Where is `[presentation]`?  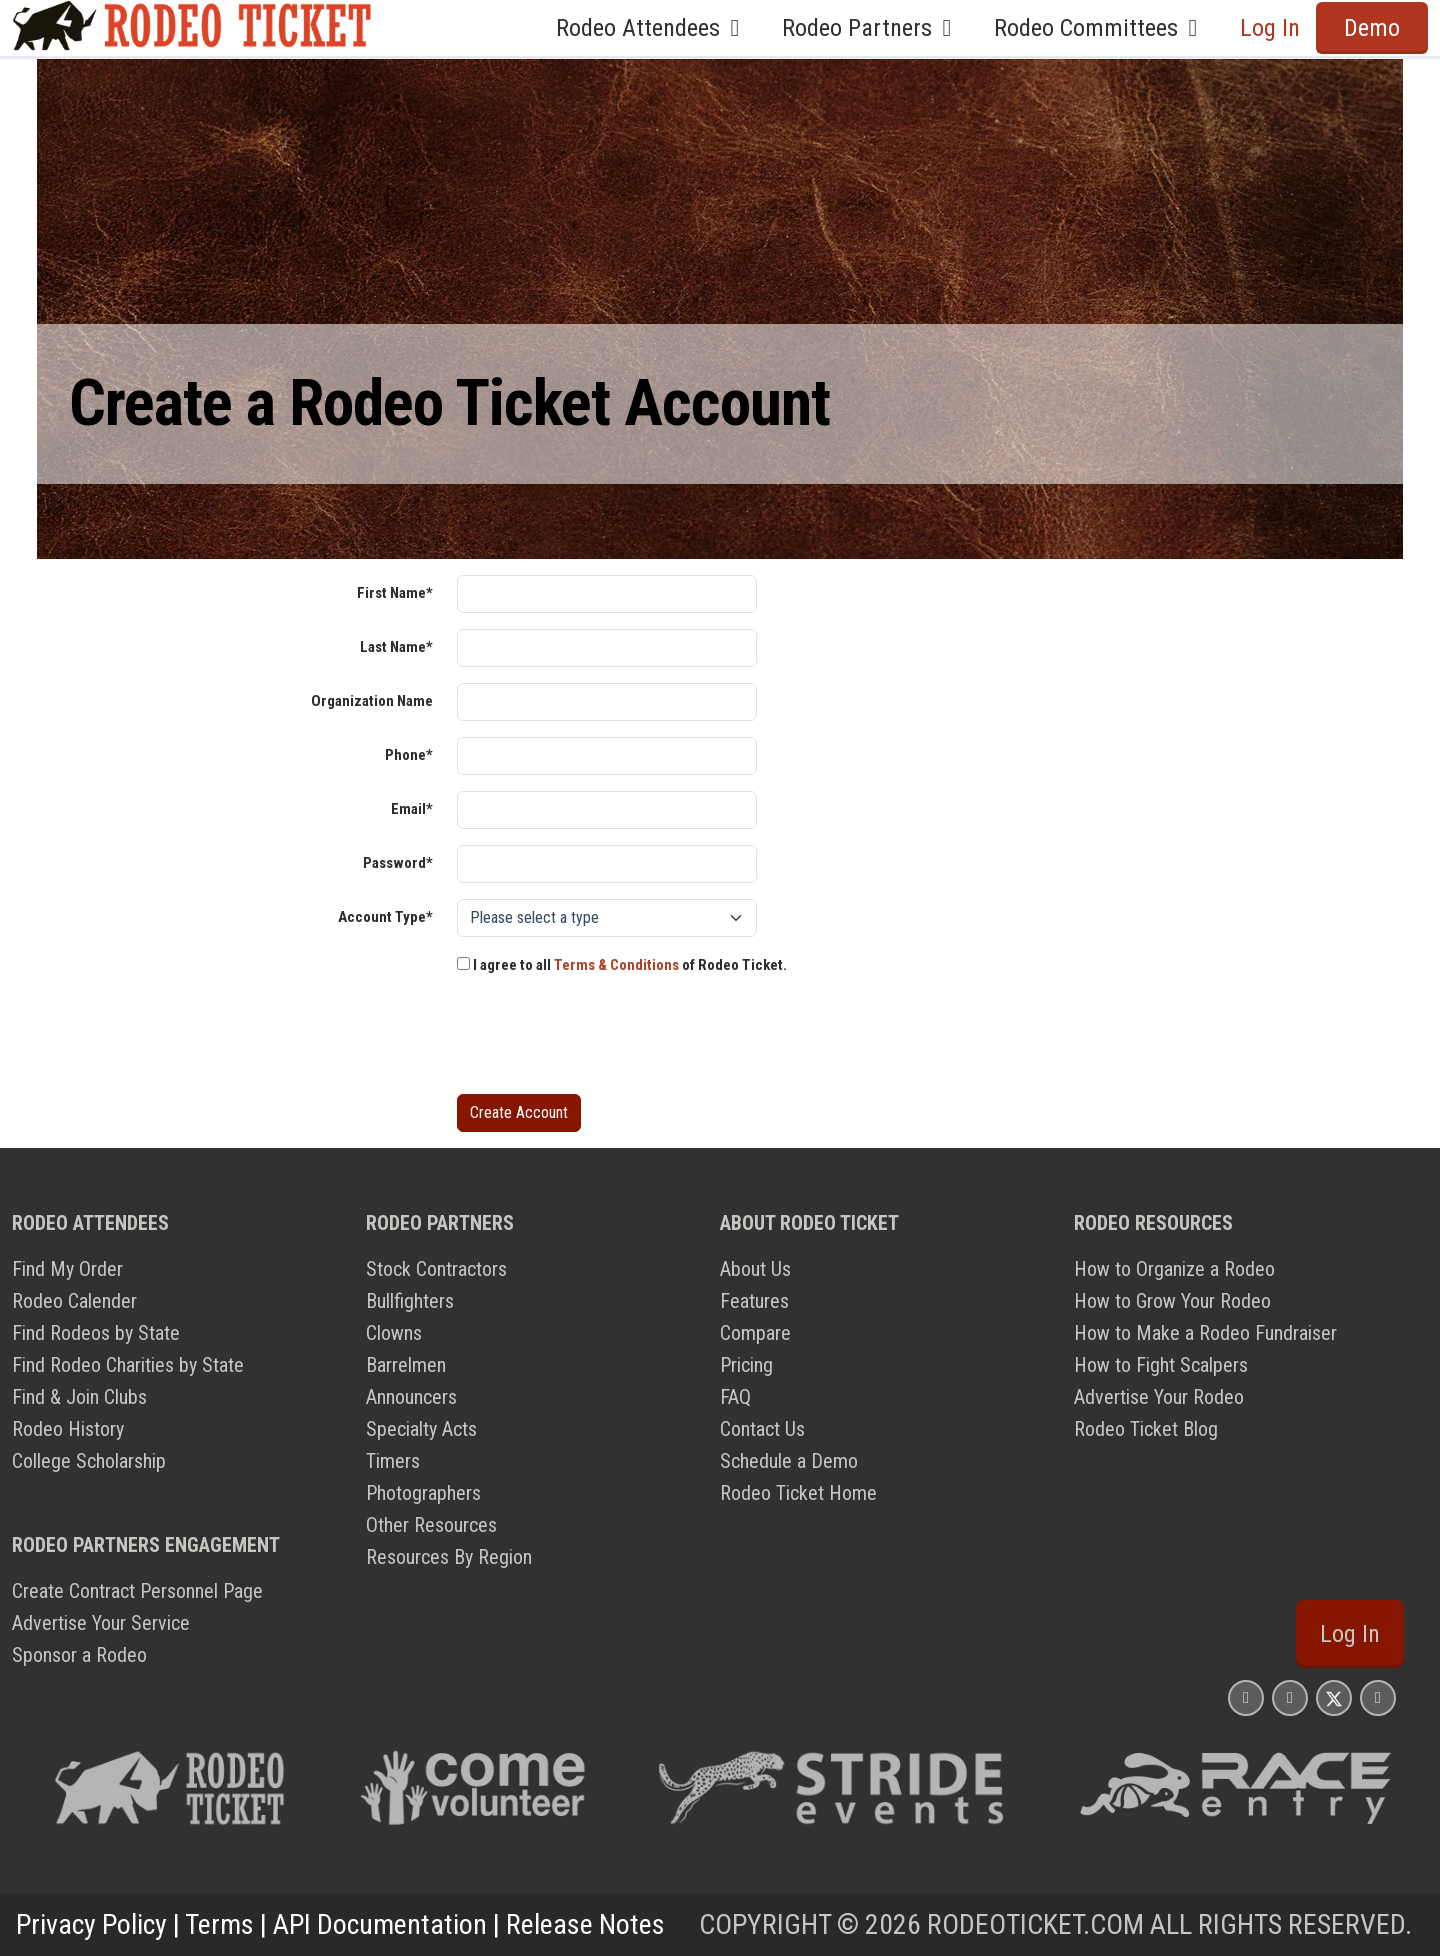 [presentation] is located at coordinates (609, 1039).